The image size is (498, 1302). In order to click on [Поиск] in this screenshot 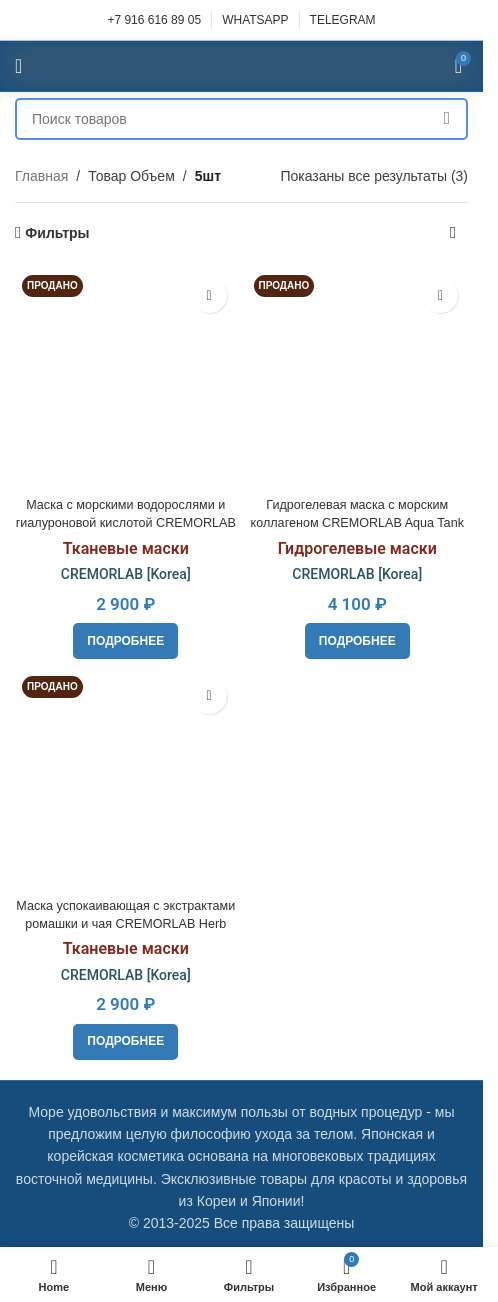, I will do `click(241, 119)`.